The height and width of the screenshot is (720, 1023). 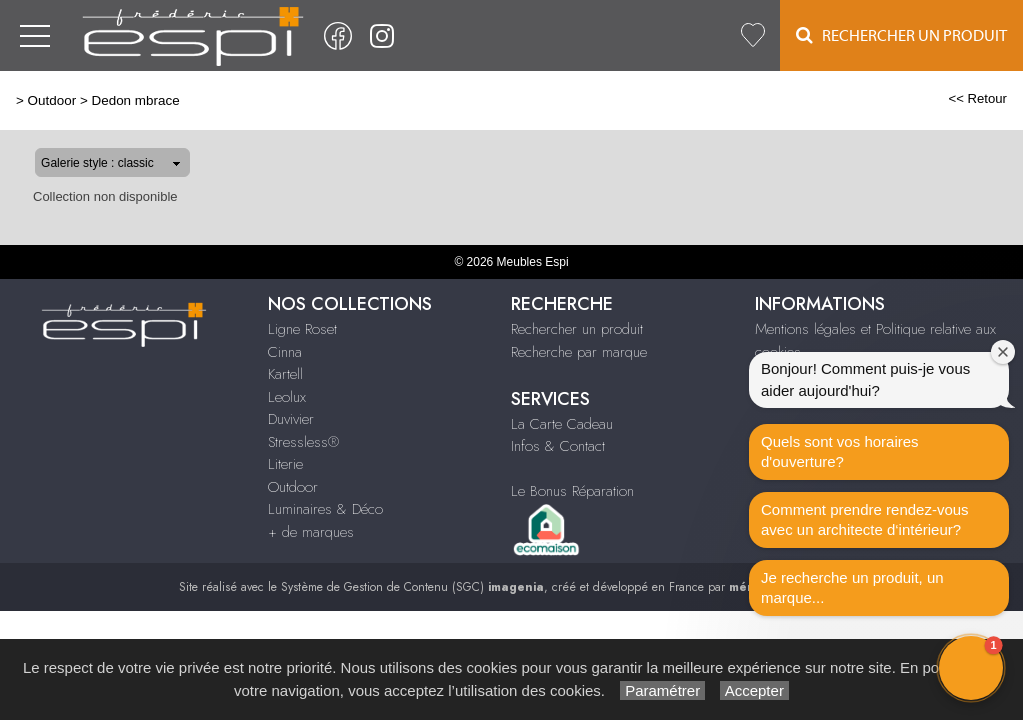 I want to click on Le Bonus Réparation, so click(x=572, y=491).